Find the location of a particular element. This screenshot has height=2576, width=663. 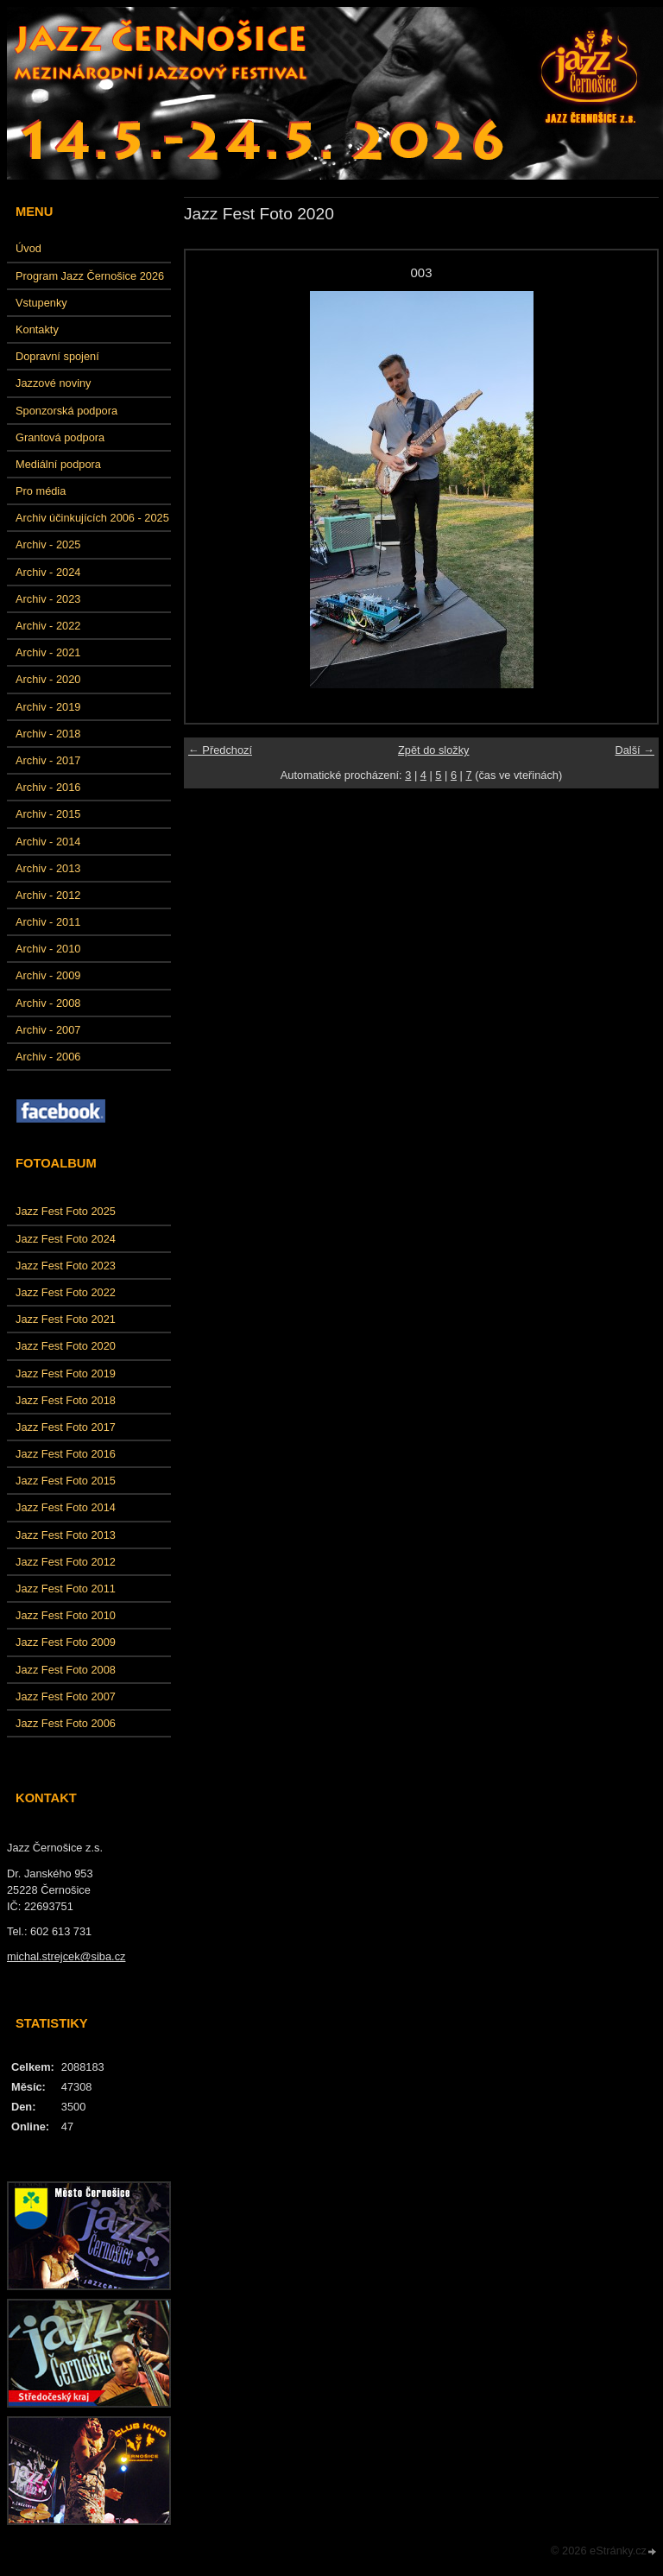

Zpět do složky is located at coordinates (434, 750).